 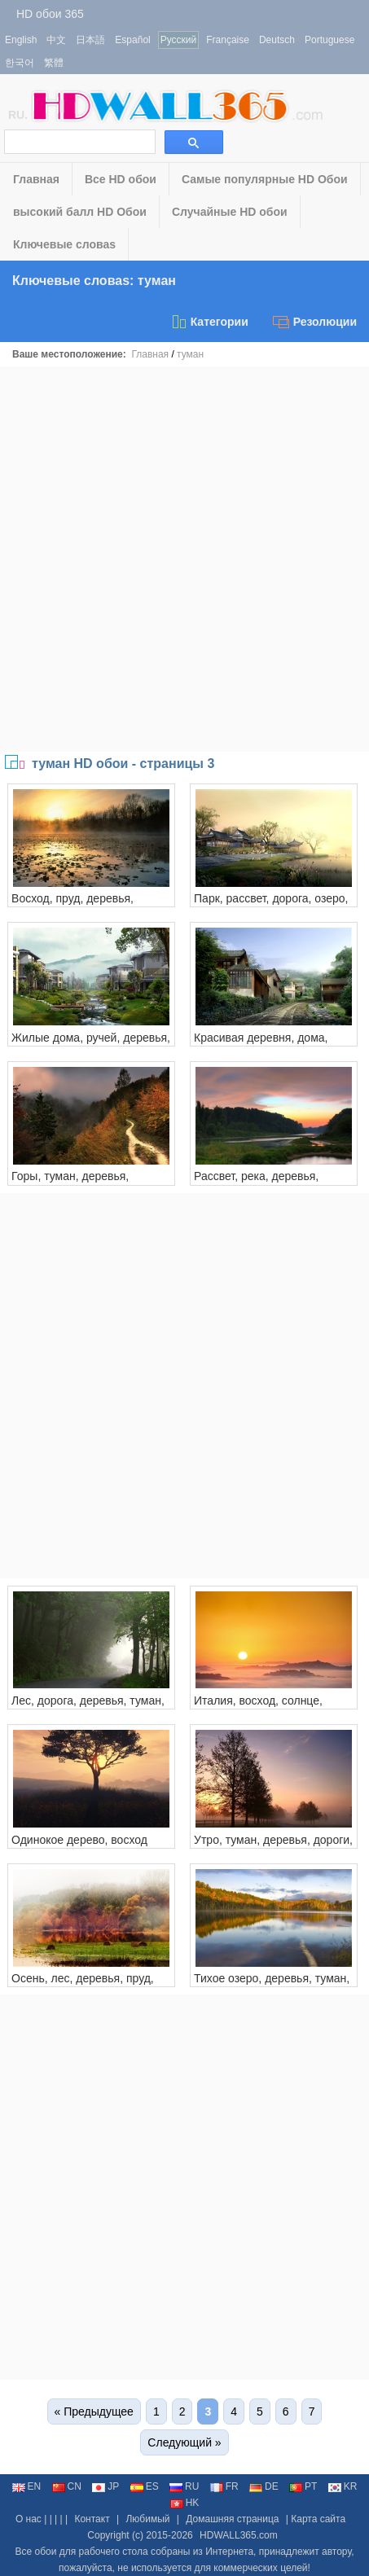 What do you see at coordinates (232, 2519) in the screenshot?
I see `Домашняя страница` at bounding box center [232, 2519].